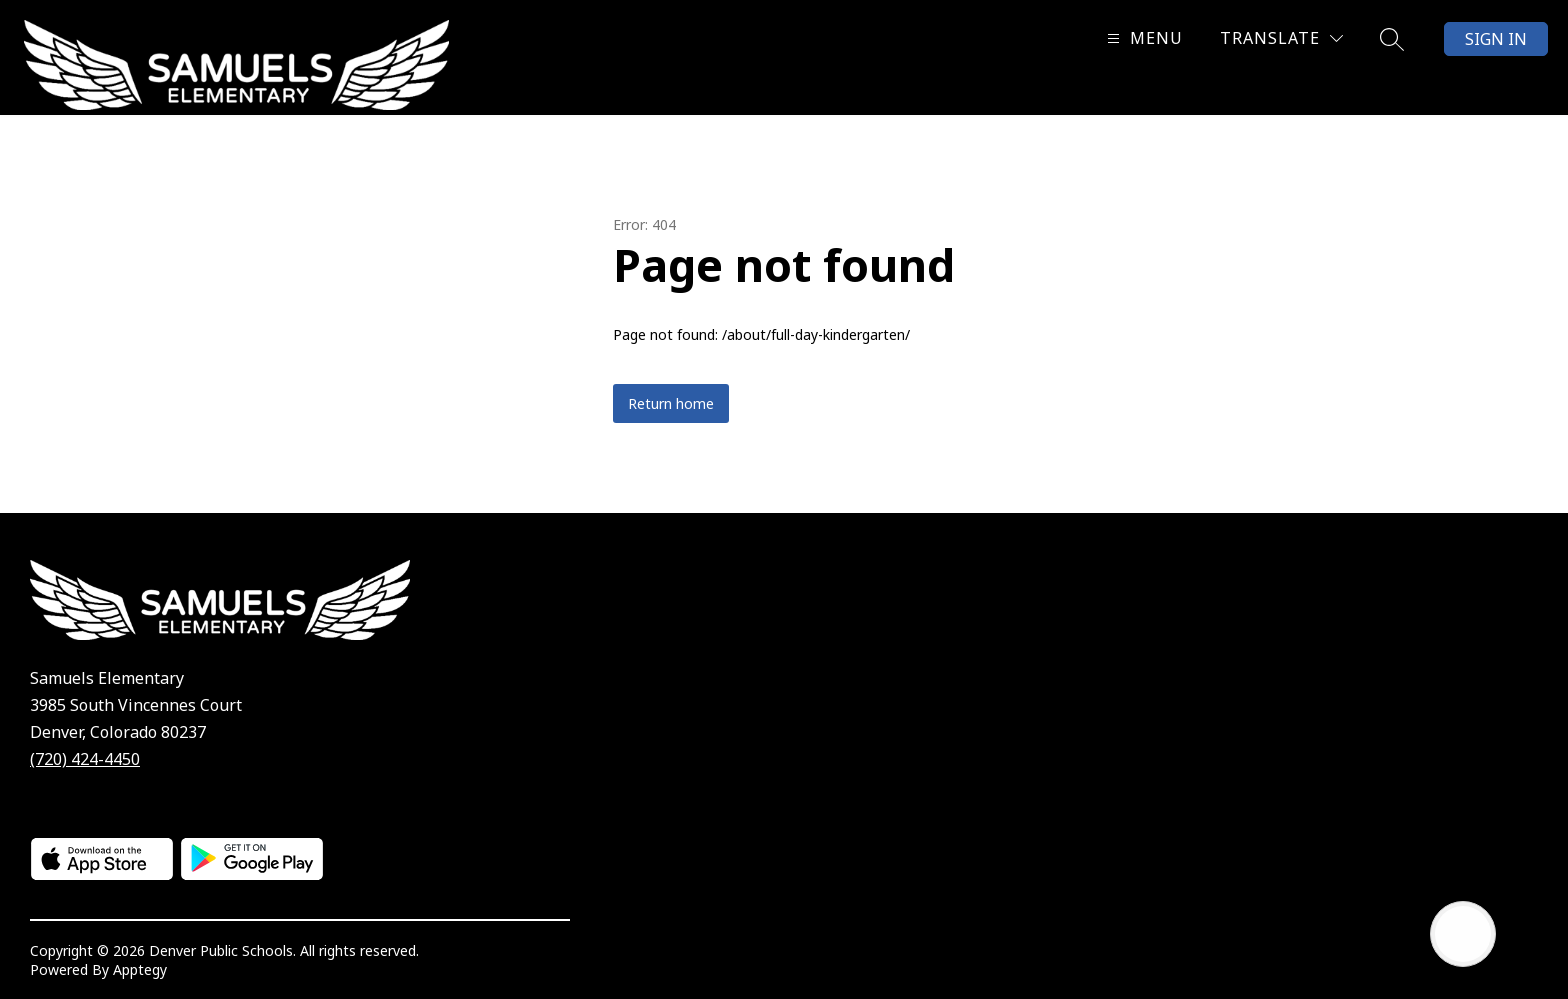 This screenshot has width=1568, height=999. I want to click on (720) 424-4450, so click(85, 759).